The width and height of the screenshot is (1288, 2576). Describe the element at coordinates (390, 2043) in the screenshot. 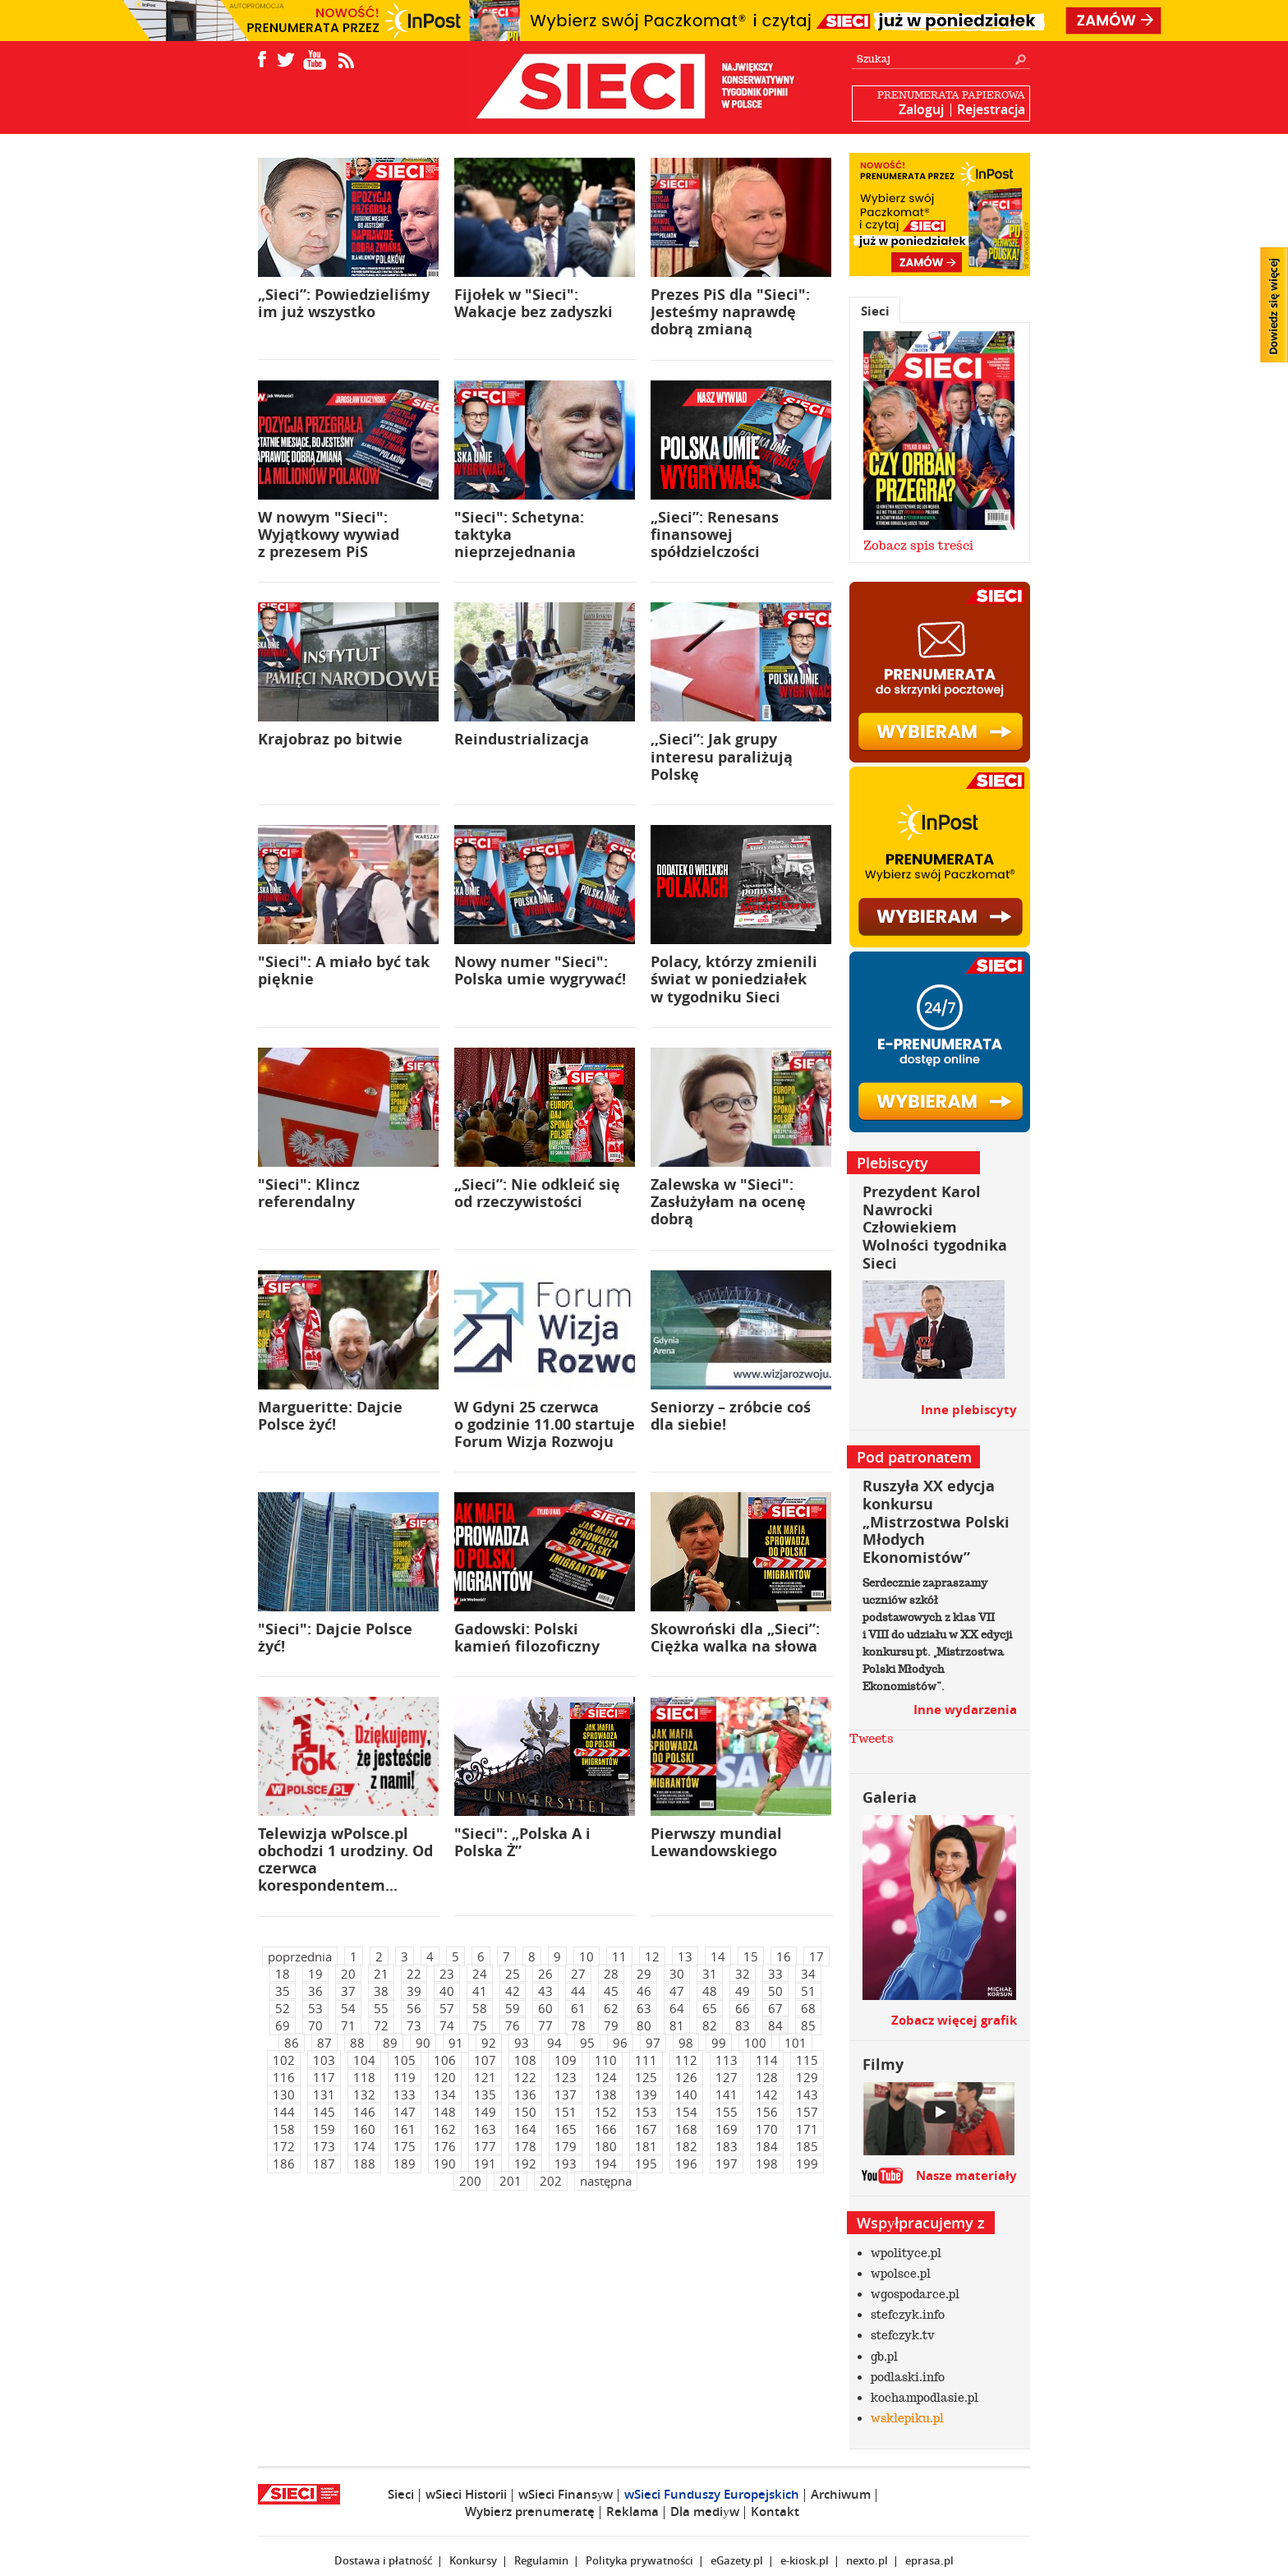

I see `89` at that location.